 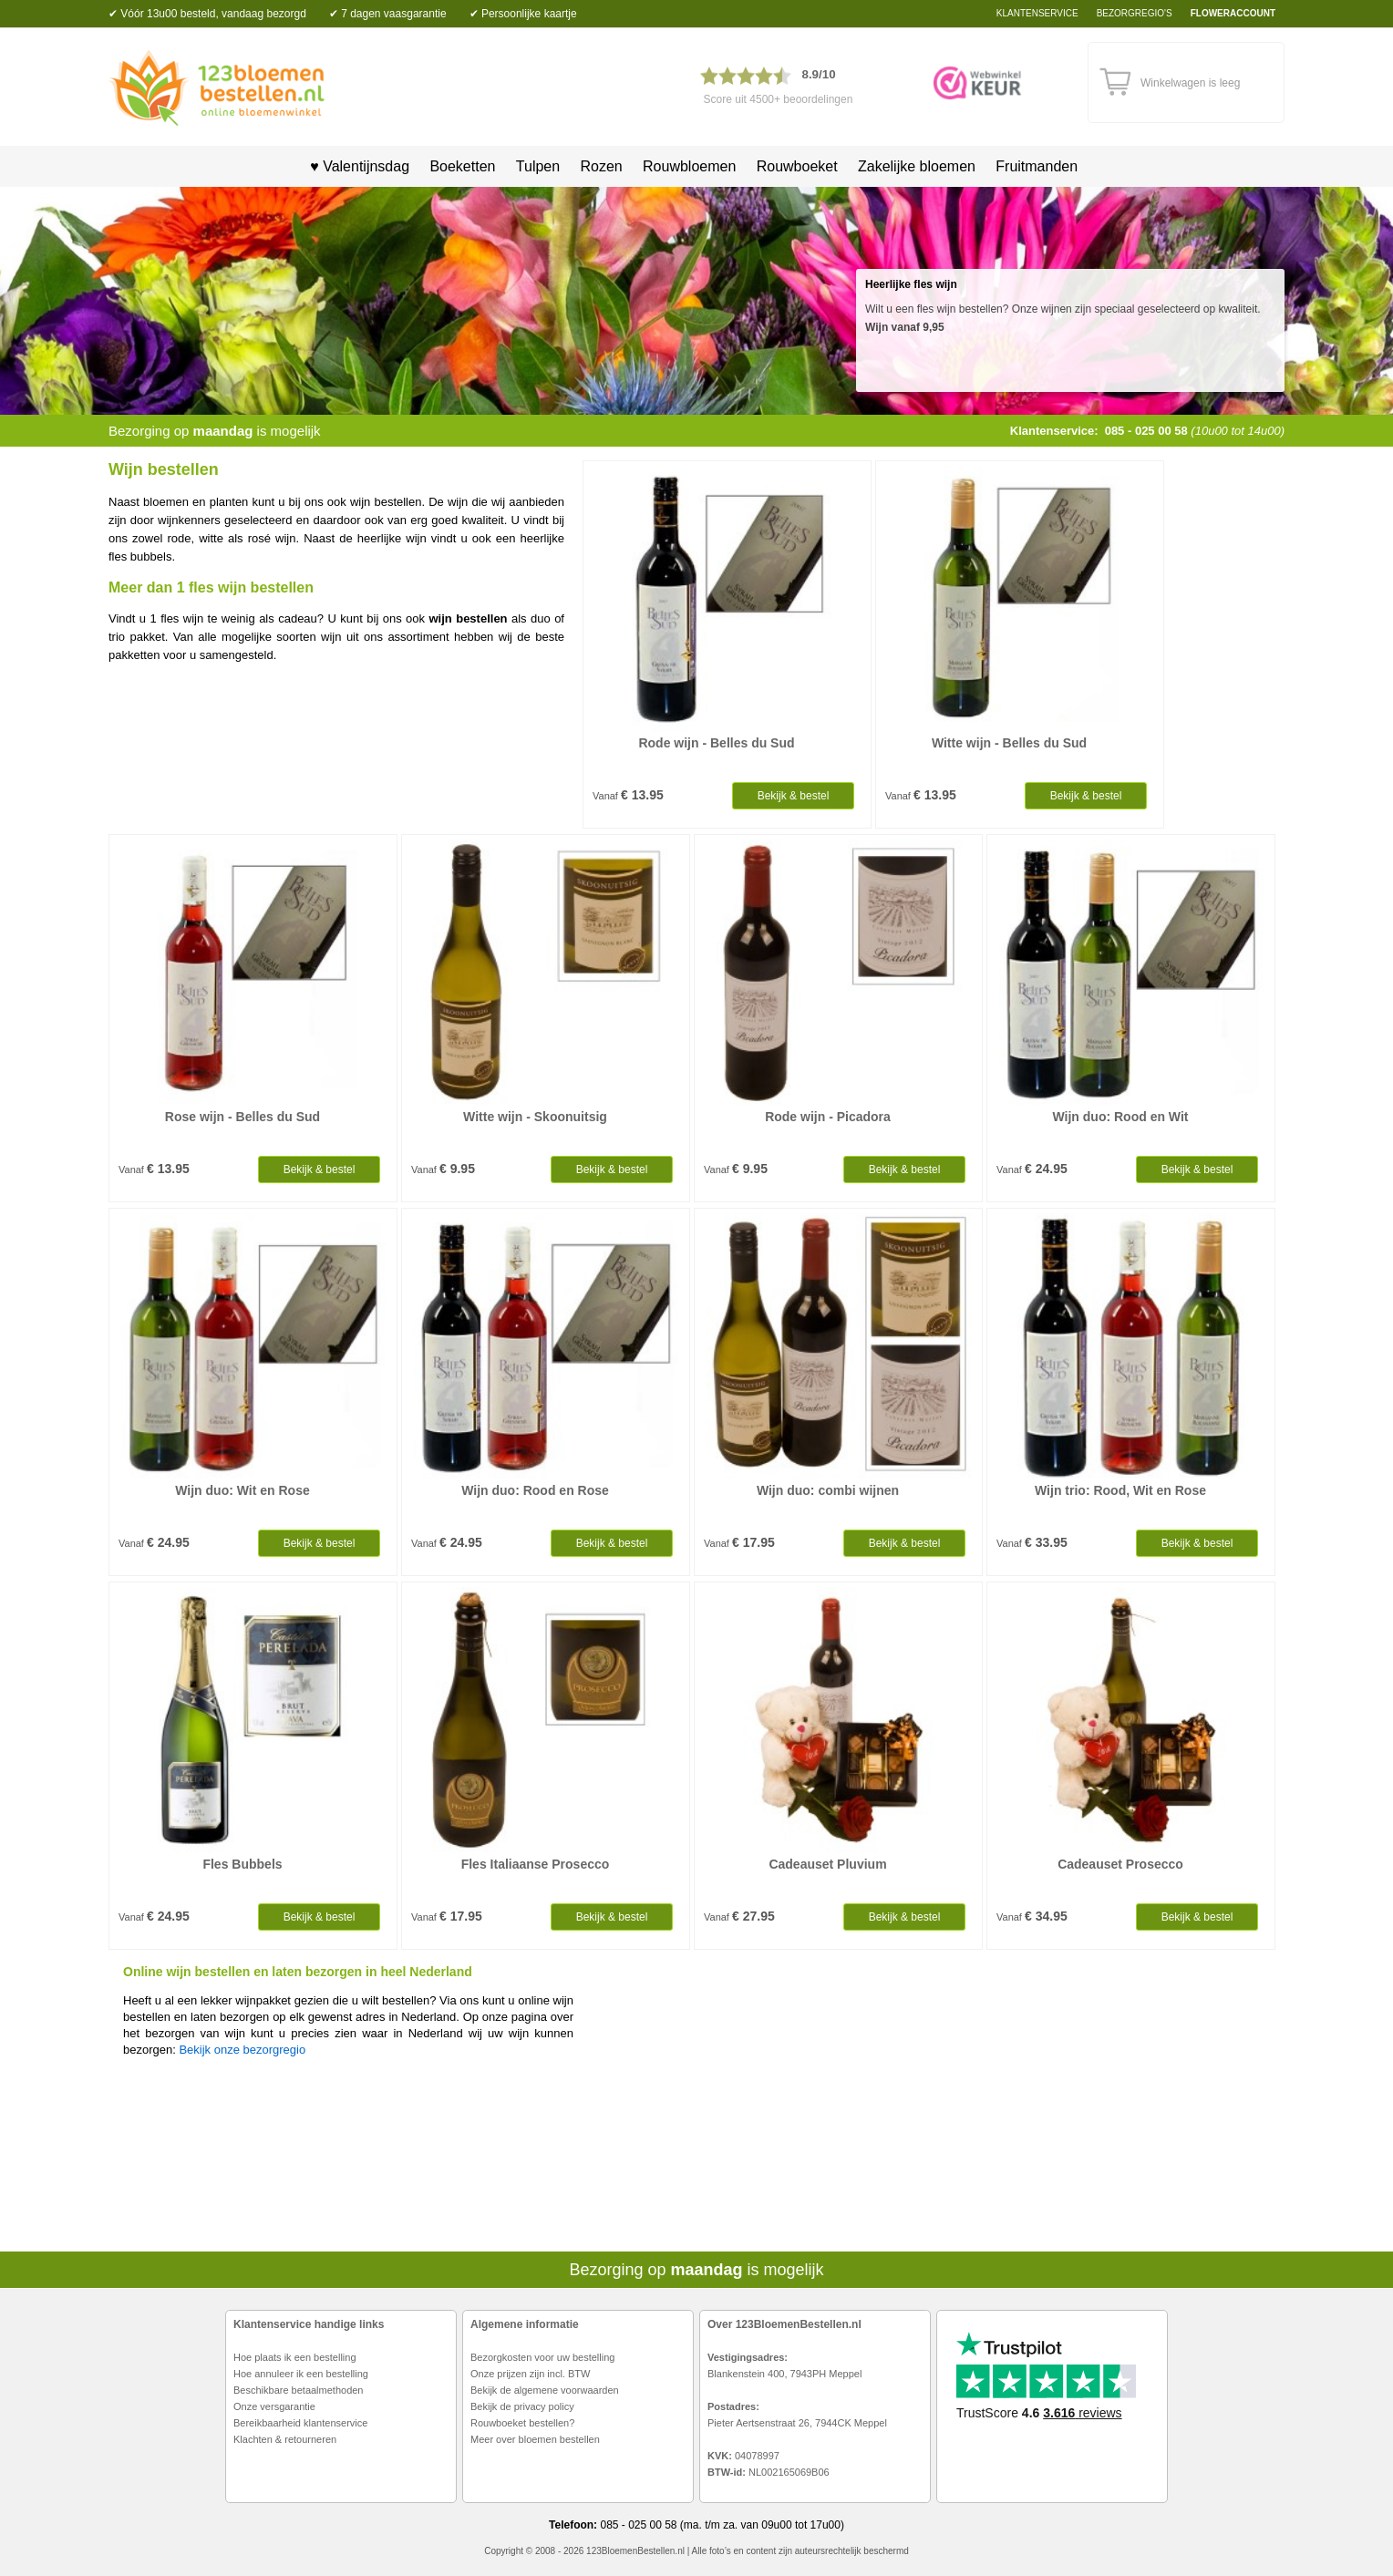 I want to click on Fruitmanden, so click(x=1037, y=166).